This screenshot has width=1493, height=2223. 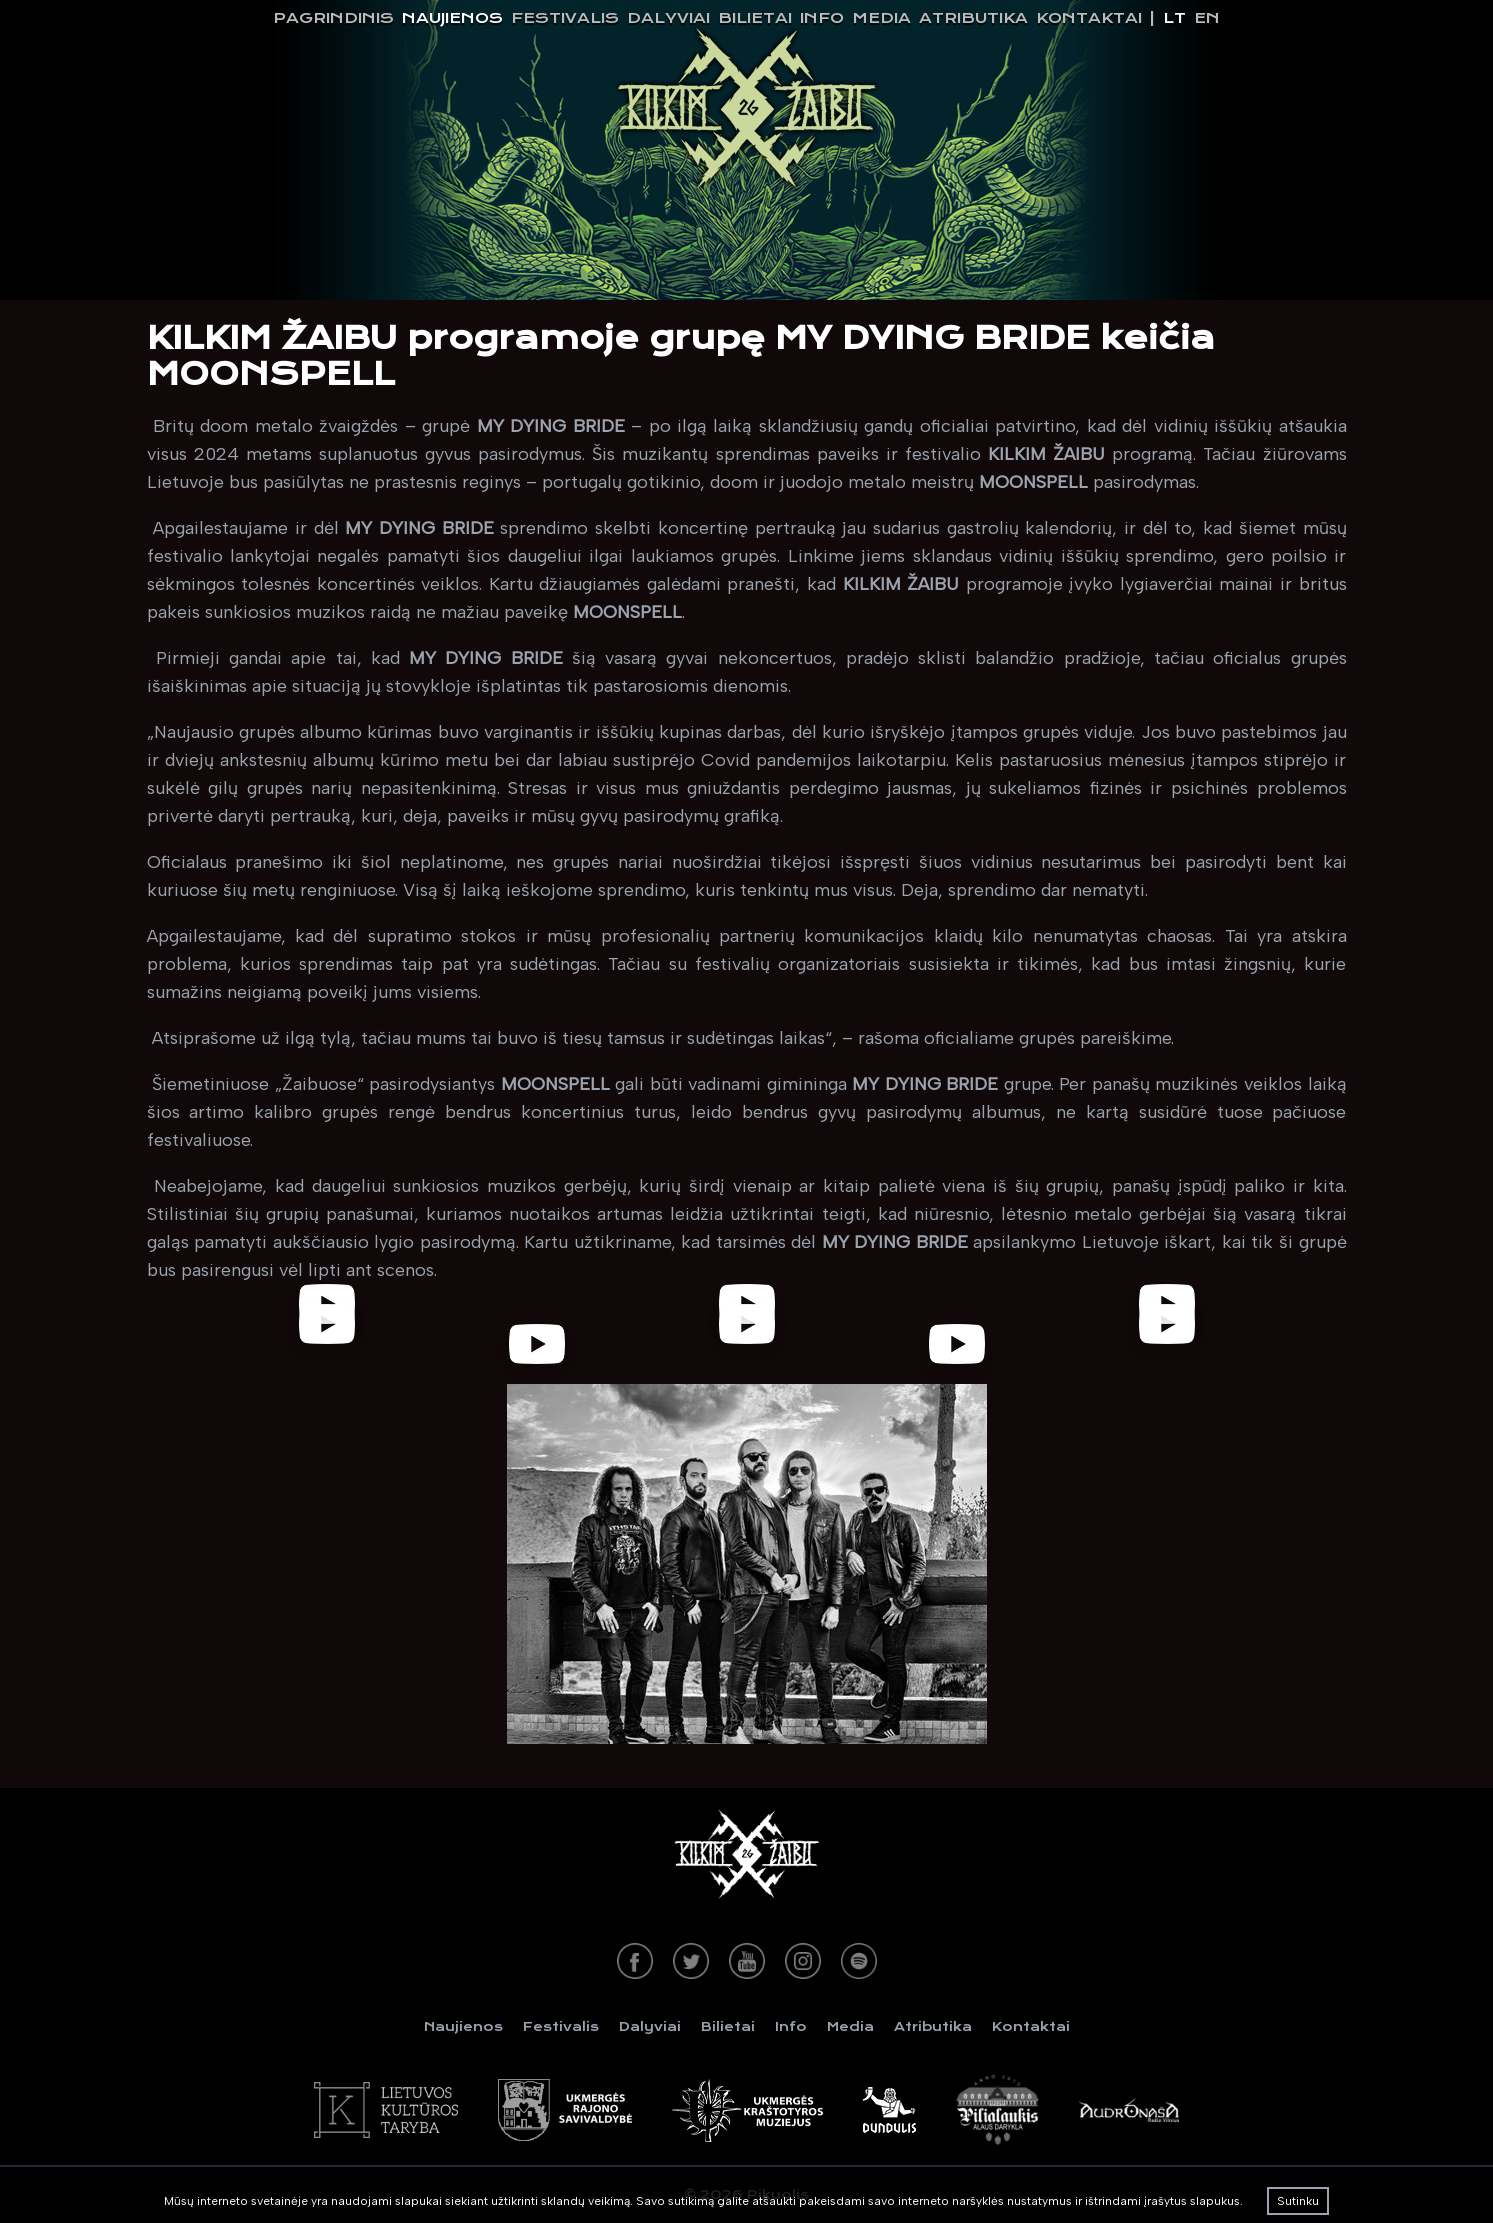 I want to click on lt, so click(x=1174, y=18).